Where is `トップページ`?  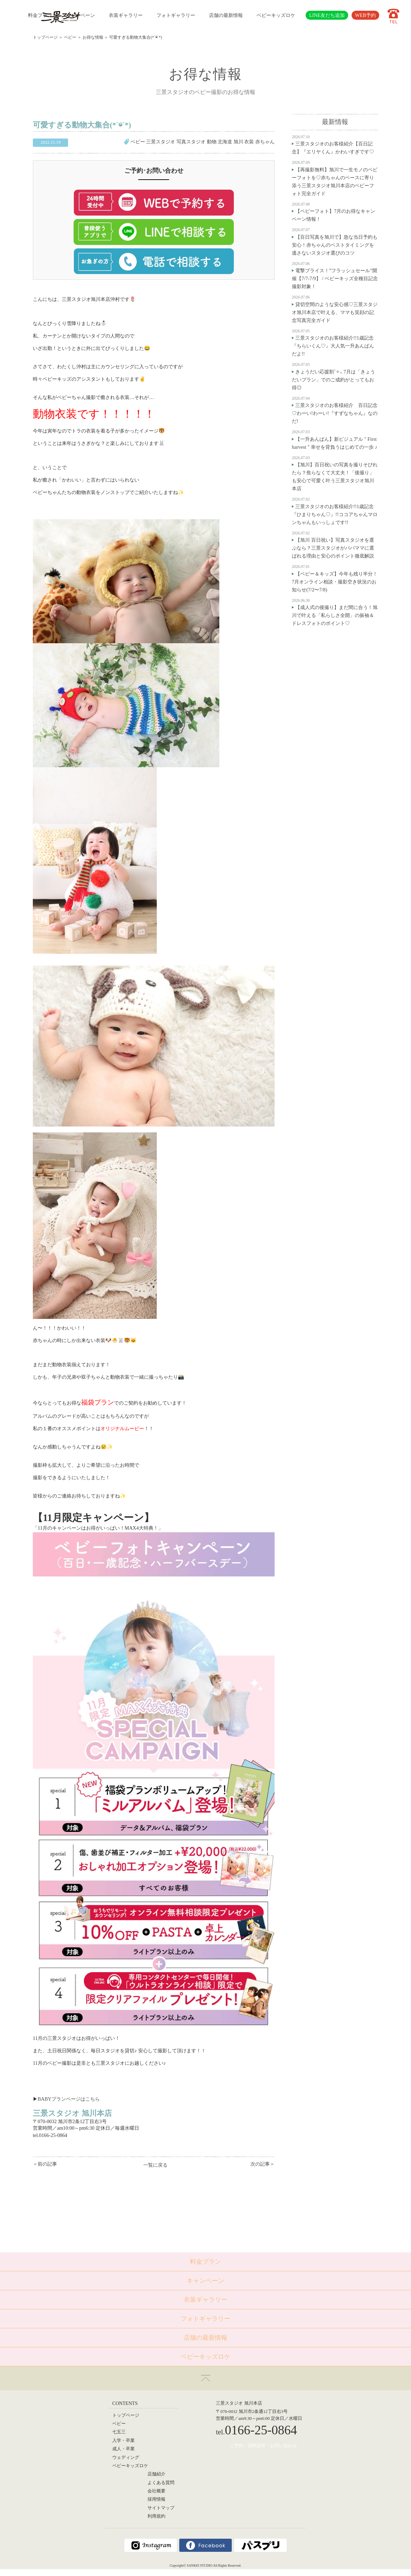
トップページ is located at coordinates (45, 37).